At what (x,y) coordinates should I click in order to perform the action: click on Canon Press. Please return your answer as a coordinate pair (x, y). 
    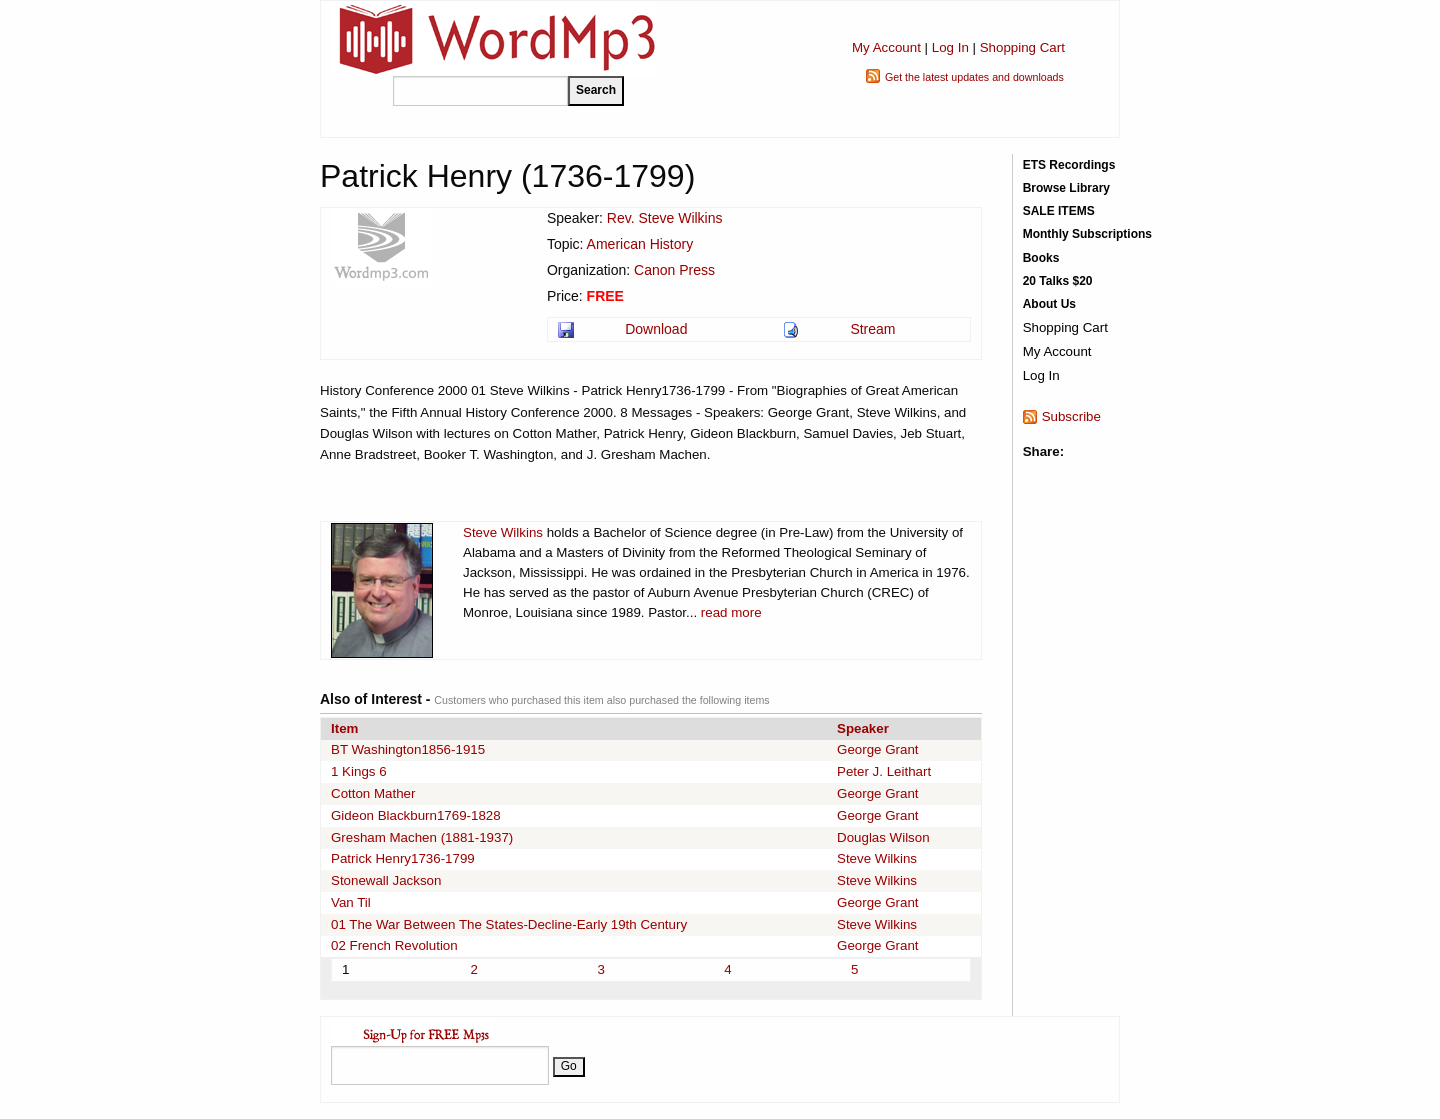
    Looking at the image, I should click on (674, 270).